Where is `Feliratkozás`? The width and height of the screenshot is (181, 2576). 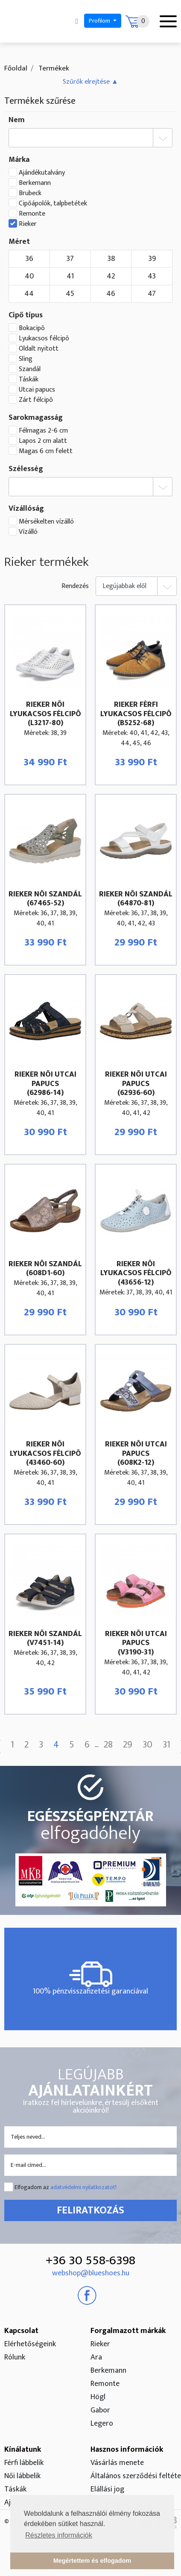 Feliratkozás is located at coordinates (90, 2210).